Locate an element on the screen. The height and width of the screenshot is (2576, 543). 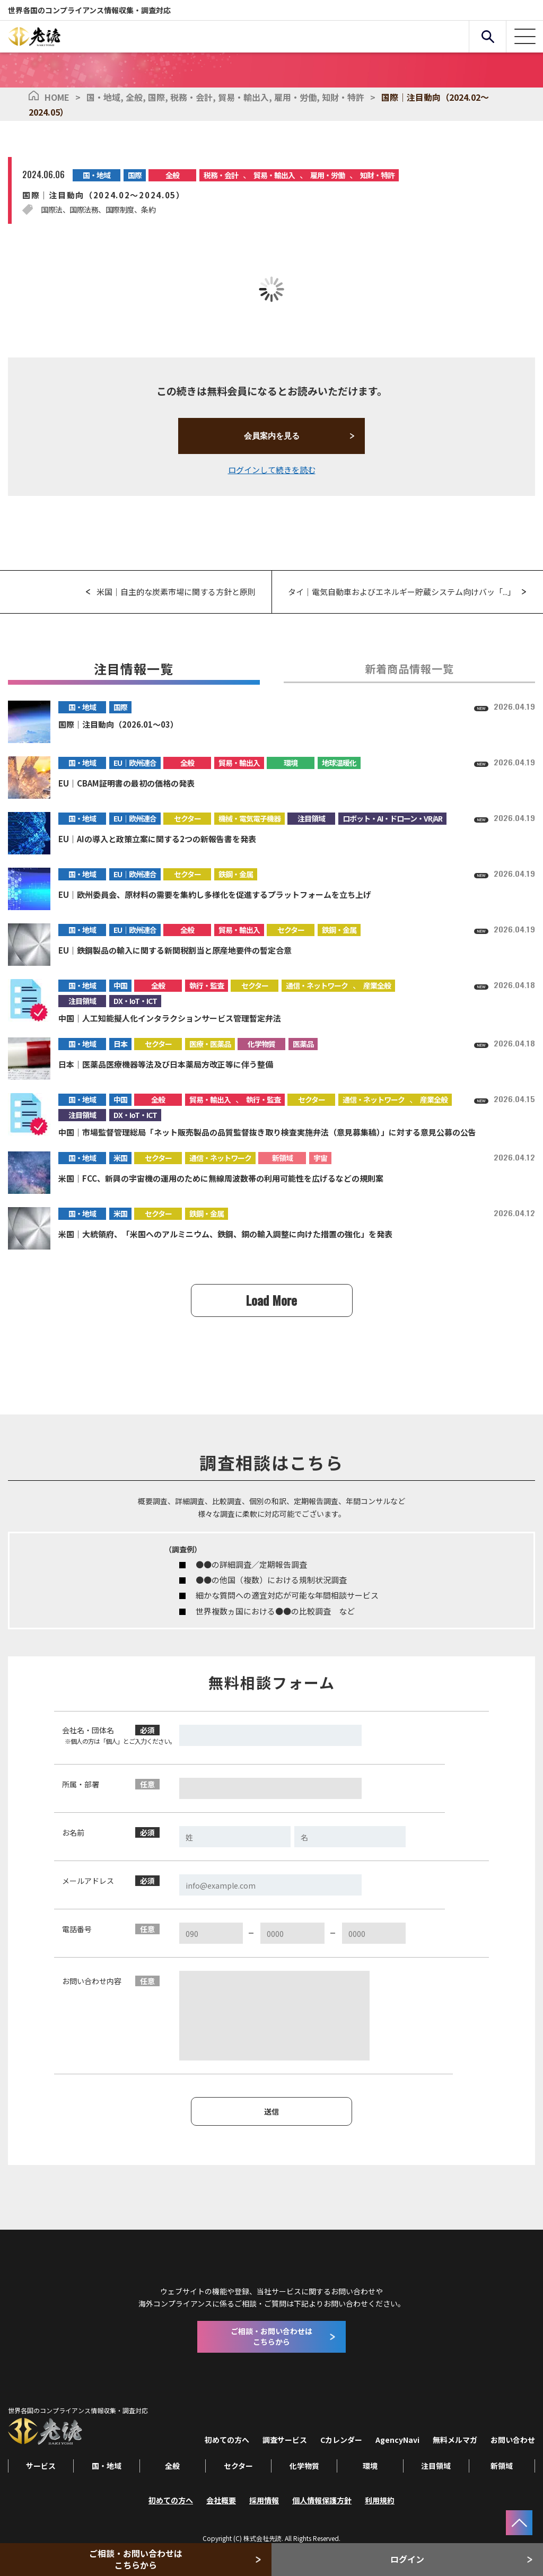
国際法務 is located at coordinates (83, 209).